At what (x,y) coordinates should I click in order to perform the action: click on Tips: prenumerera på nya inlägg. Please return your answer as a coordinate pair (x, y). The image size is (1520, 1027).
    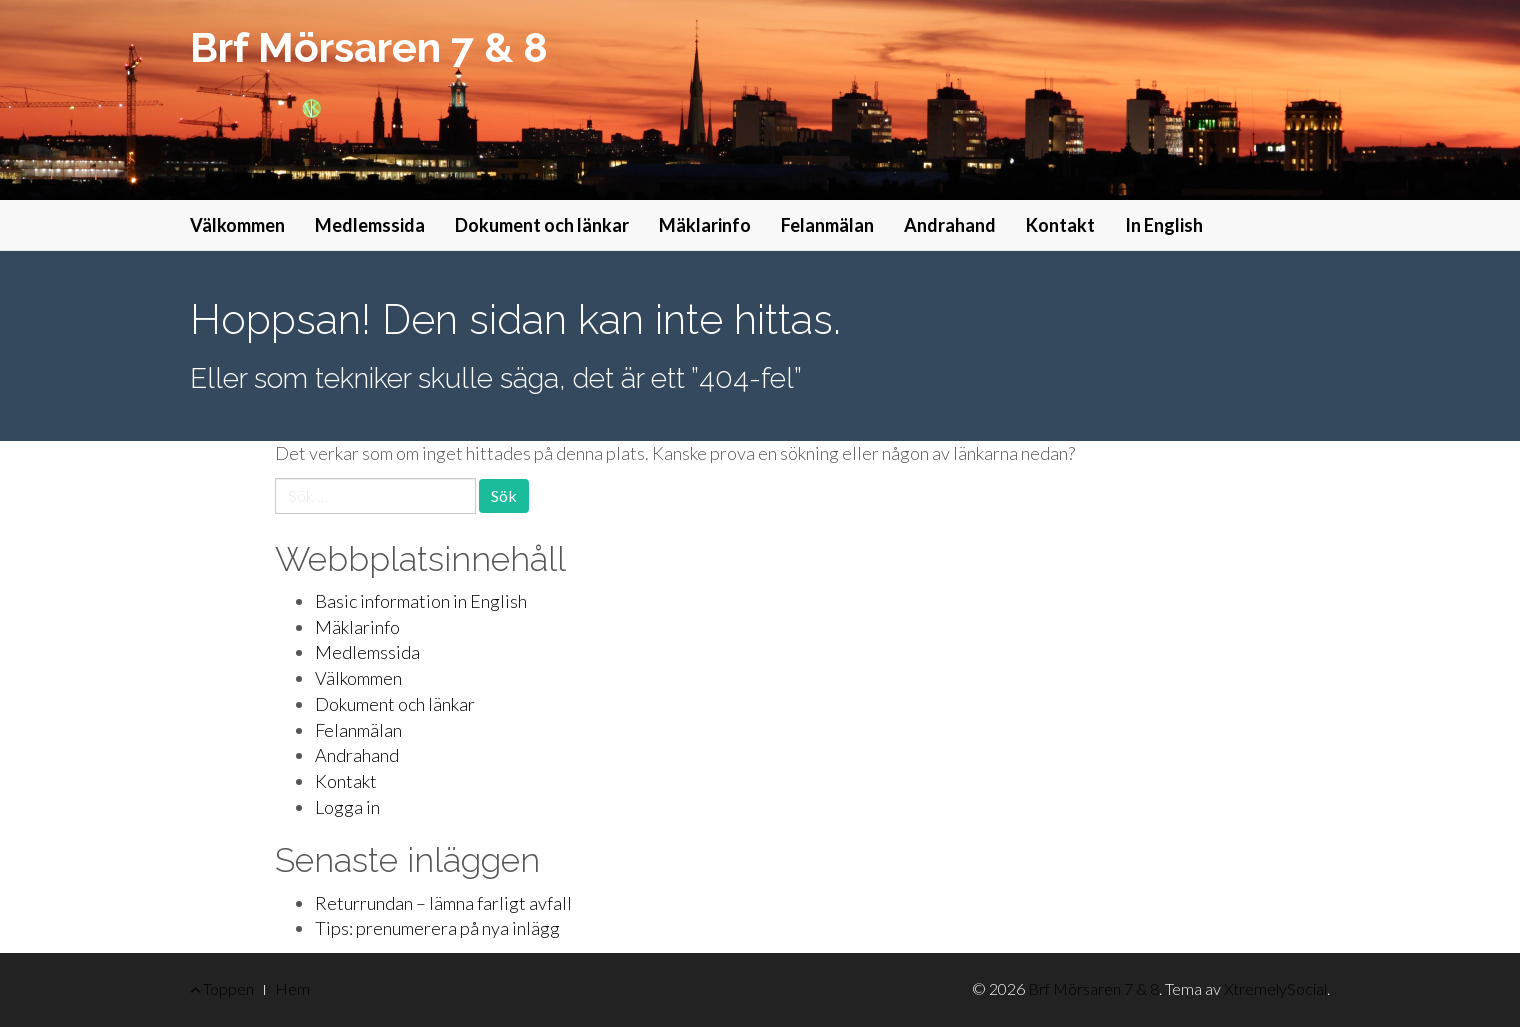
    Looking at the image, I should click on (437, 928).